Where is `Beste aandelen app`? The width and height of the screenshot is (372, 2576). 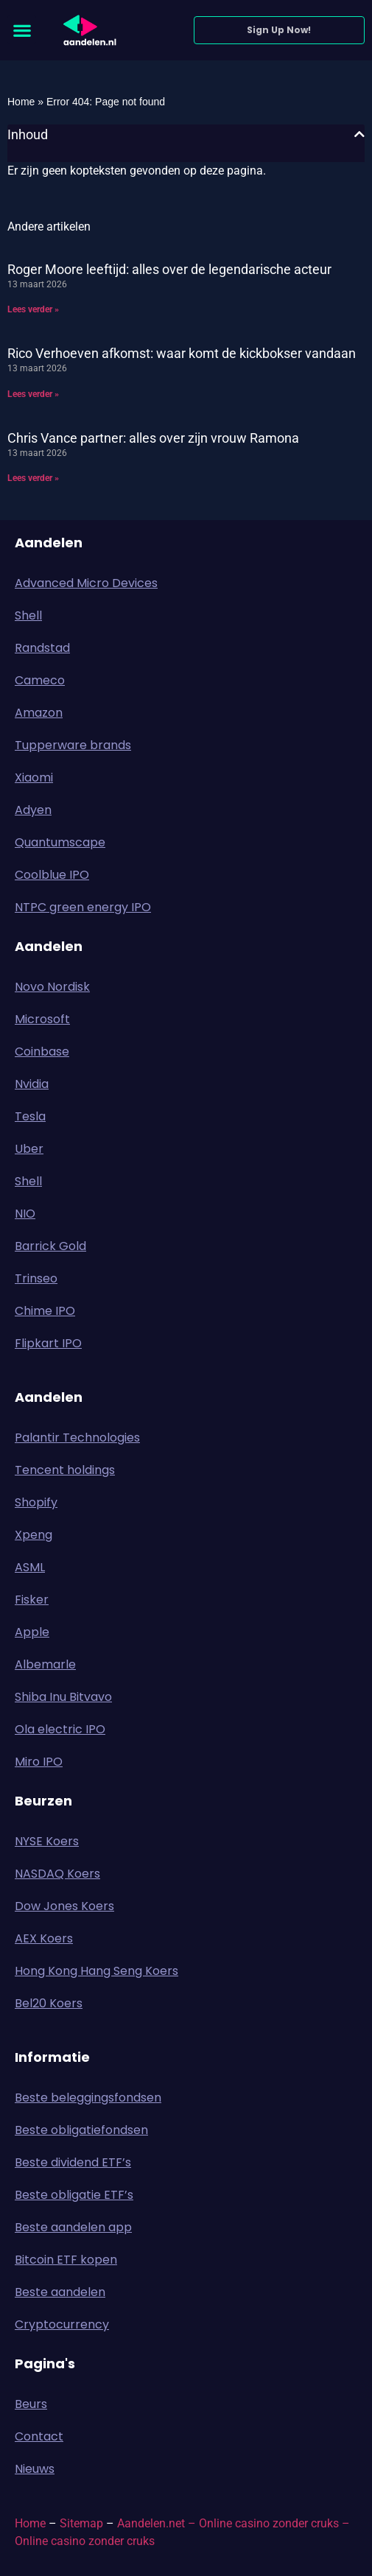
Beste aandelen app is located at coordinates (73, 2227).